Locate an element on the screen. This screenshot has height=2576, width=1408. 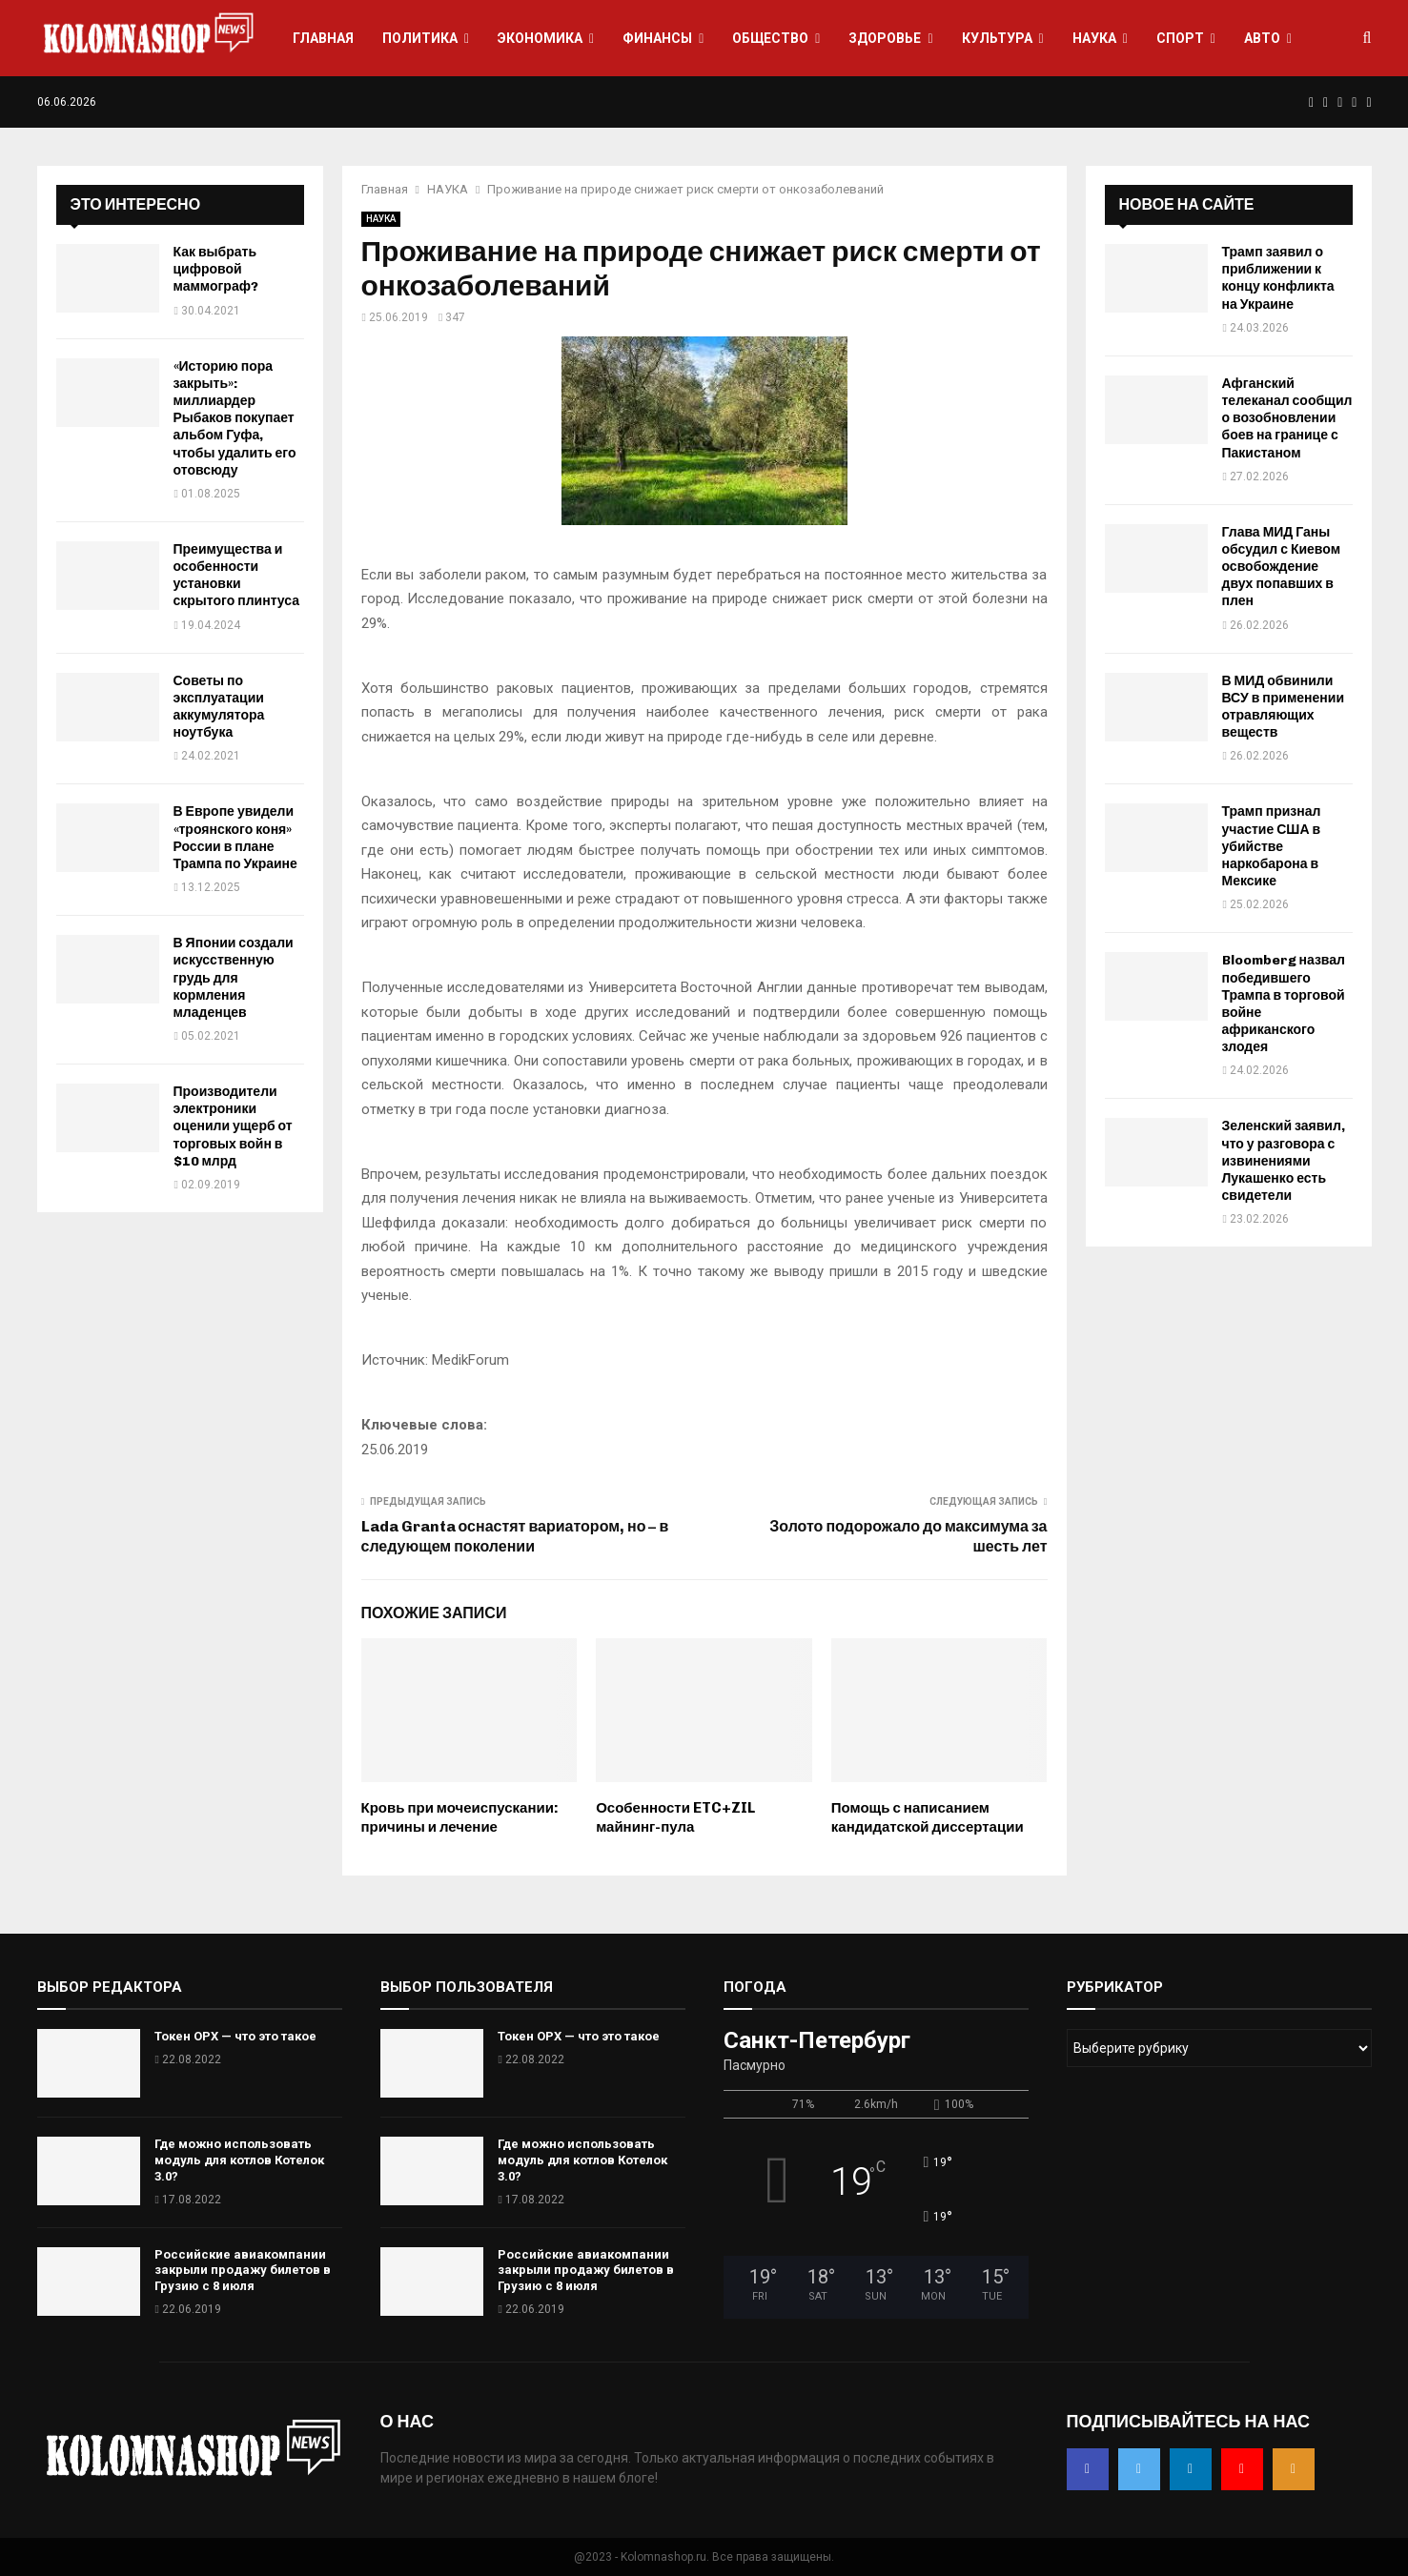
Особенности ETC+ZIL майнинг-пула is located at coordinates (675, 1817).